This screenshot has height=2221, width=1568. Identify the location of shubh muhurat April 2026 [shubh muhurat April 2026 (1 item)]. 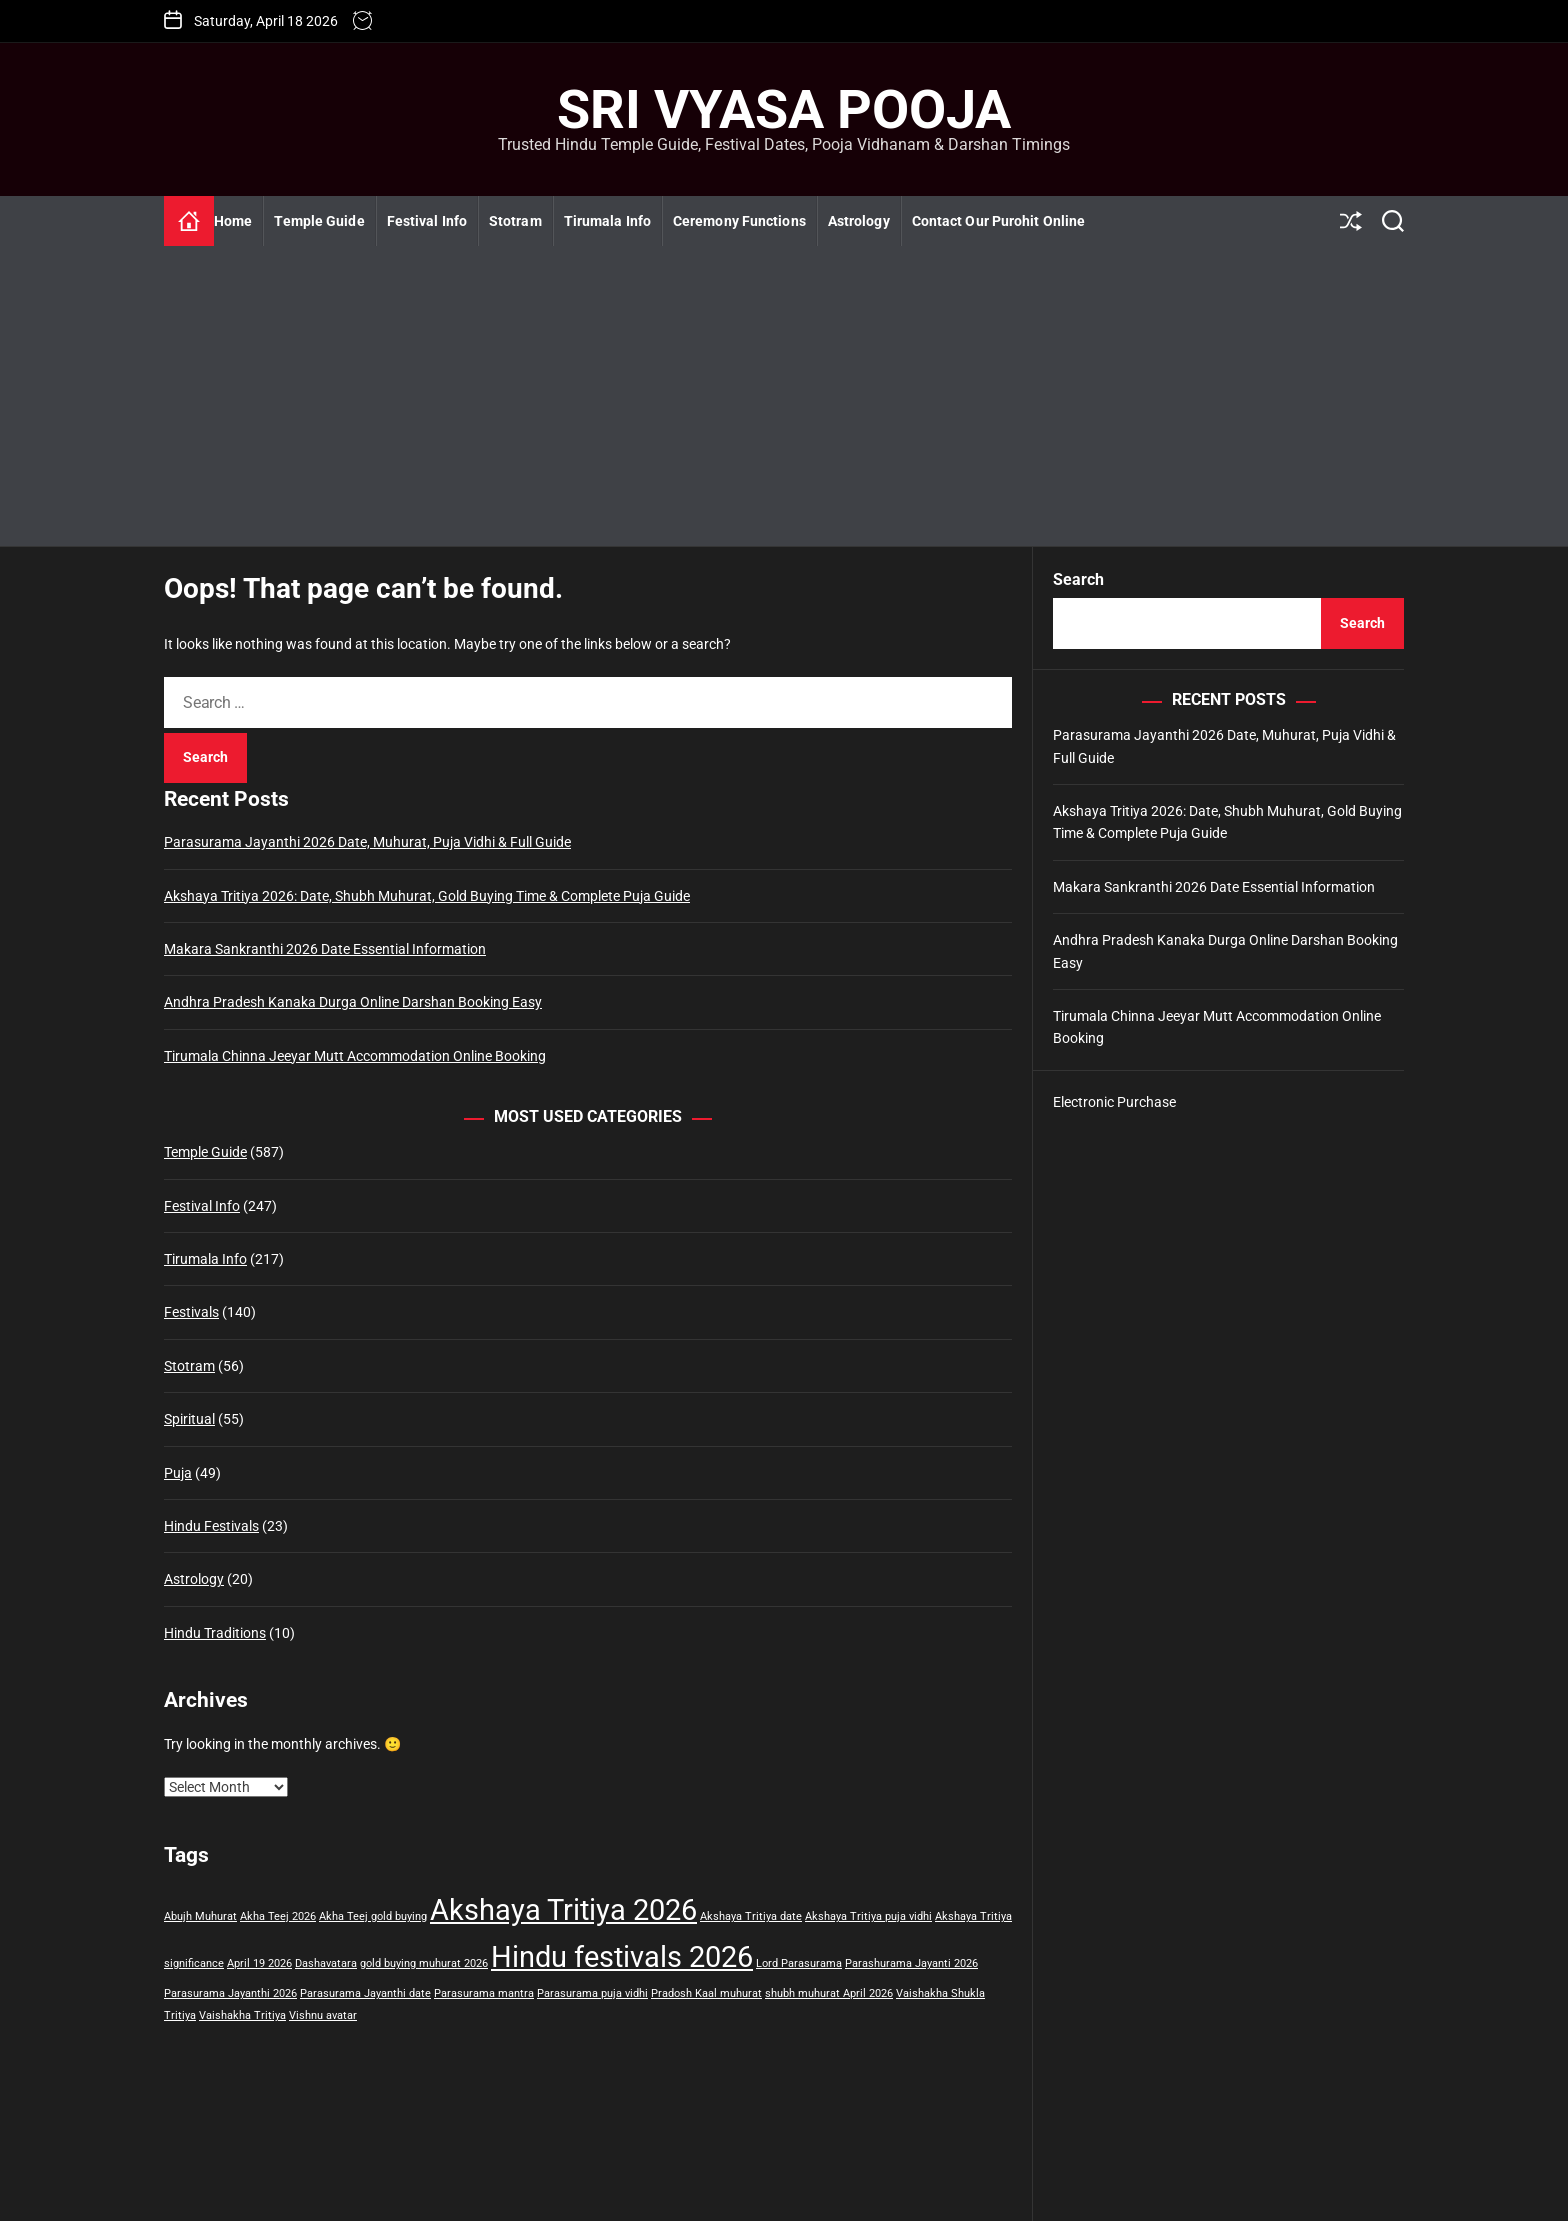
(829, 1993).